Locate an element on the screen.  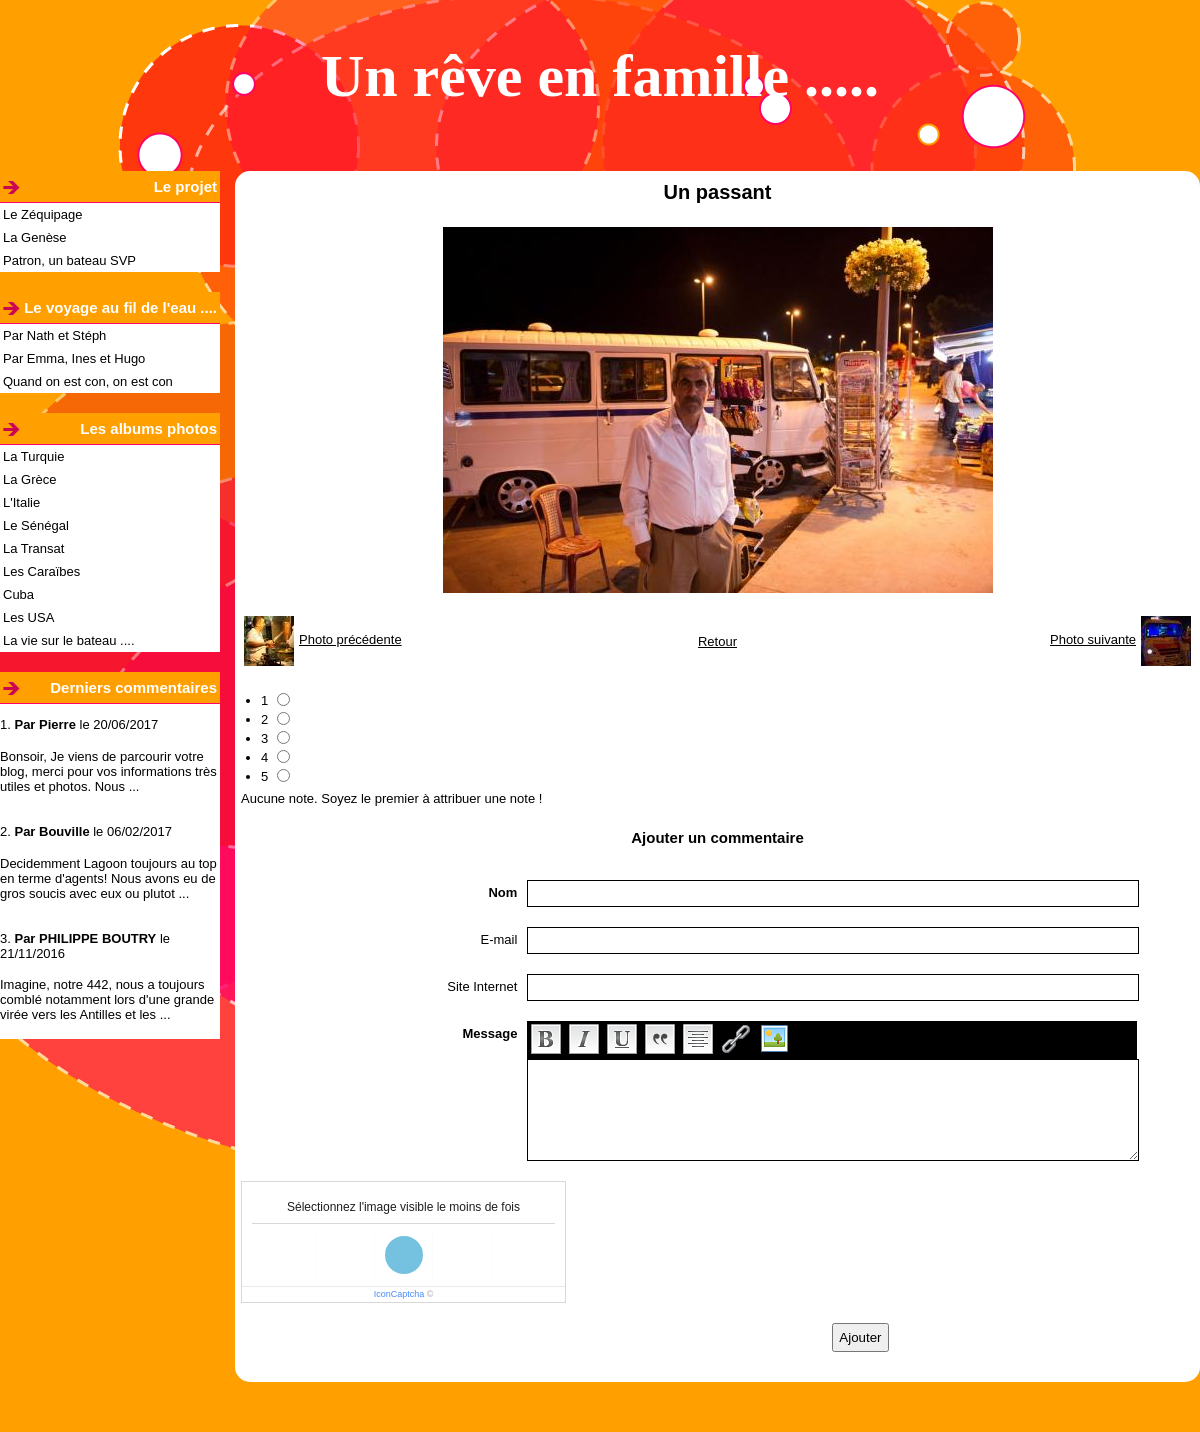
Retour is located at coordinates (717, 641).